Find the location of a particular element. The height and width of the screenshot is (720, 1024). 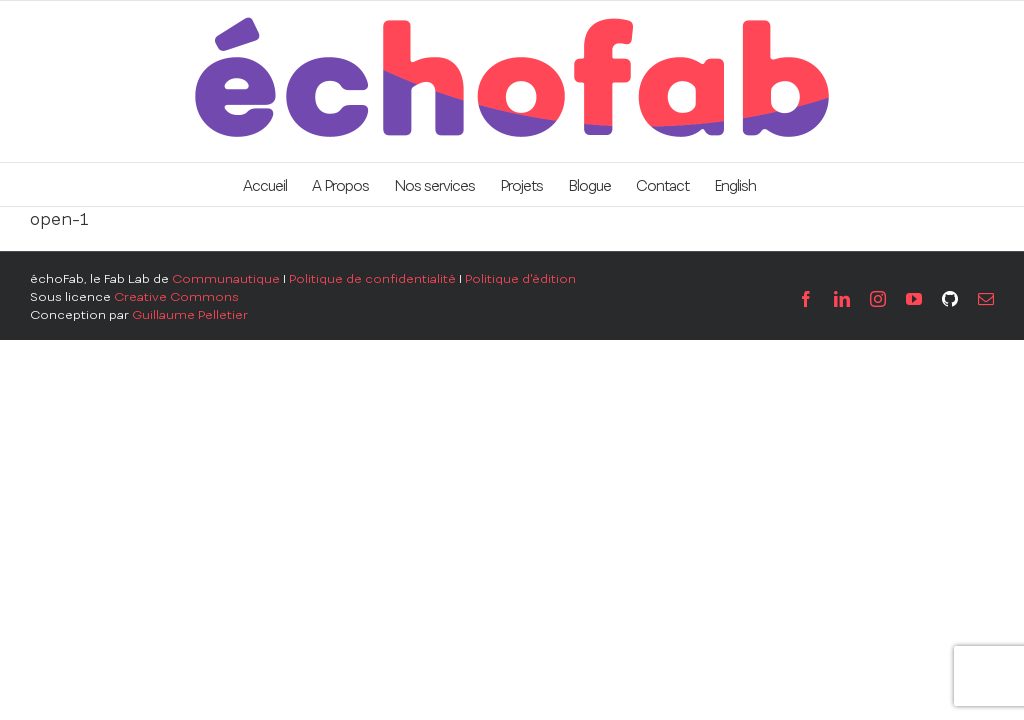

open-1 is located at coordinates (59, 219).